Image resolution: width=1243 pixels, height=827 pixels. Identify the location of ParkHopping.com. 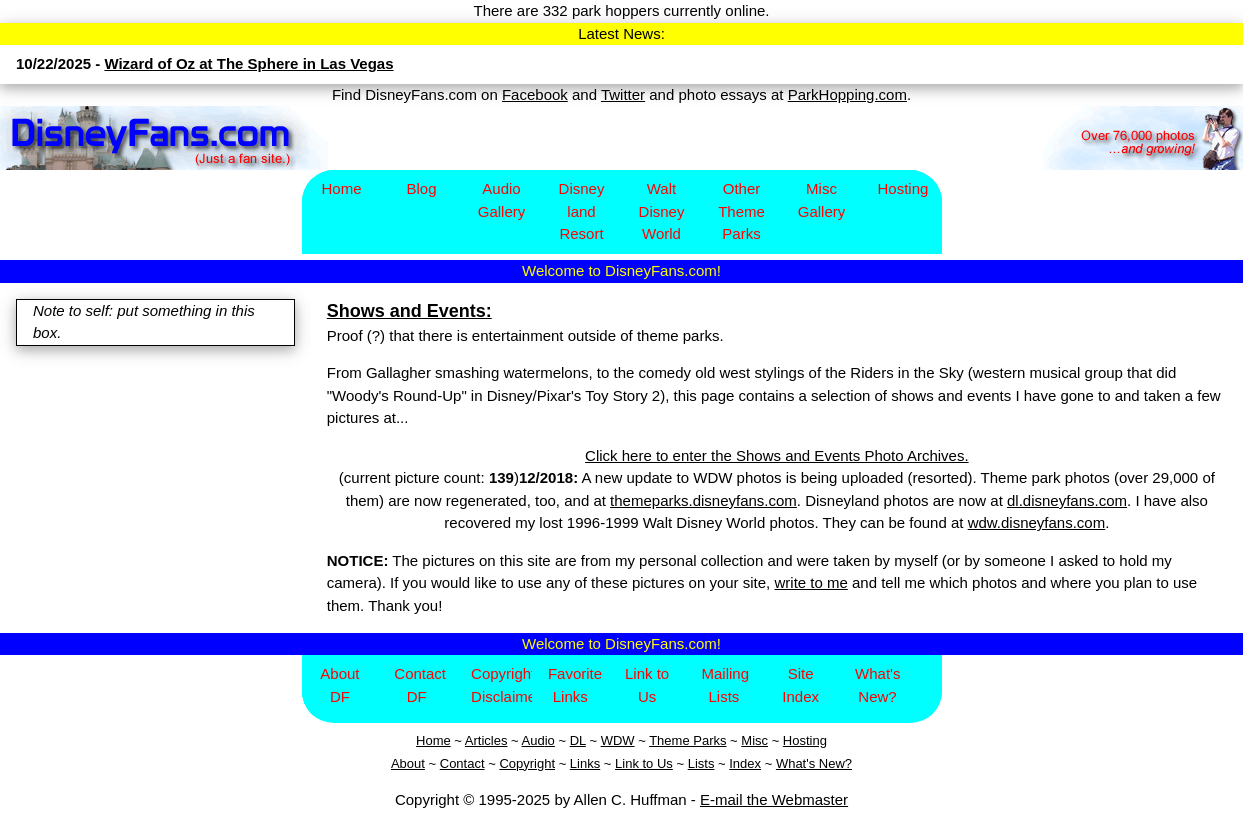
(847, 94).